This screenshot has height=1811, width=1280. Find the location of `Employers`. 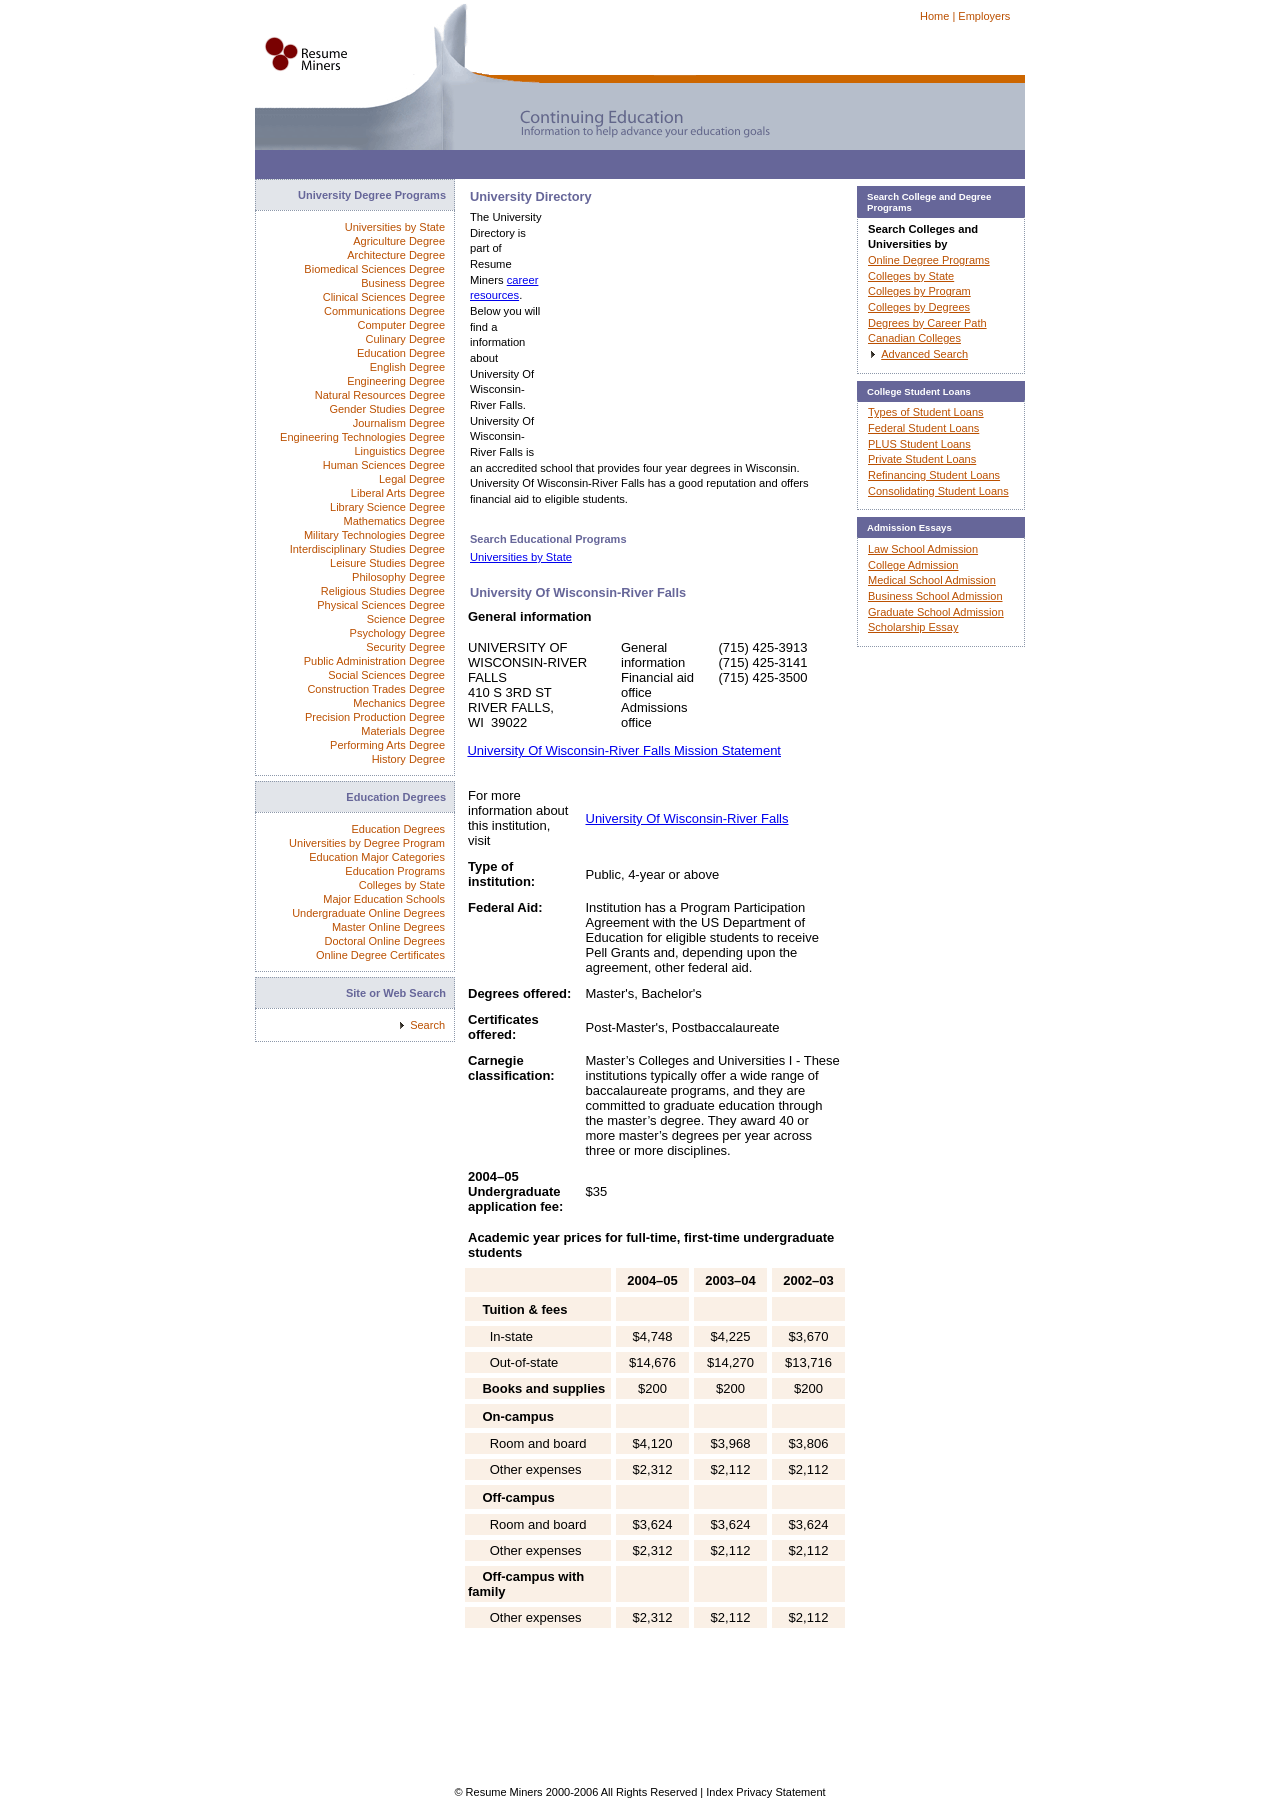

Employers is located at coordinates (984, 16).